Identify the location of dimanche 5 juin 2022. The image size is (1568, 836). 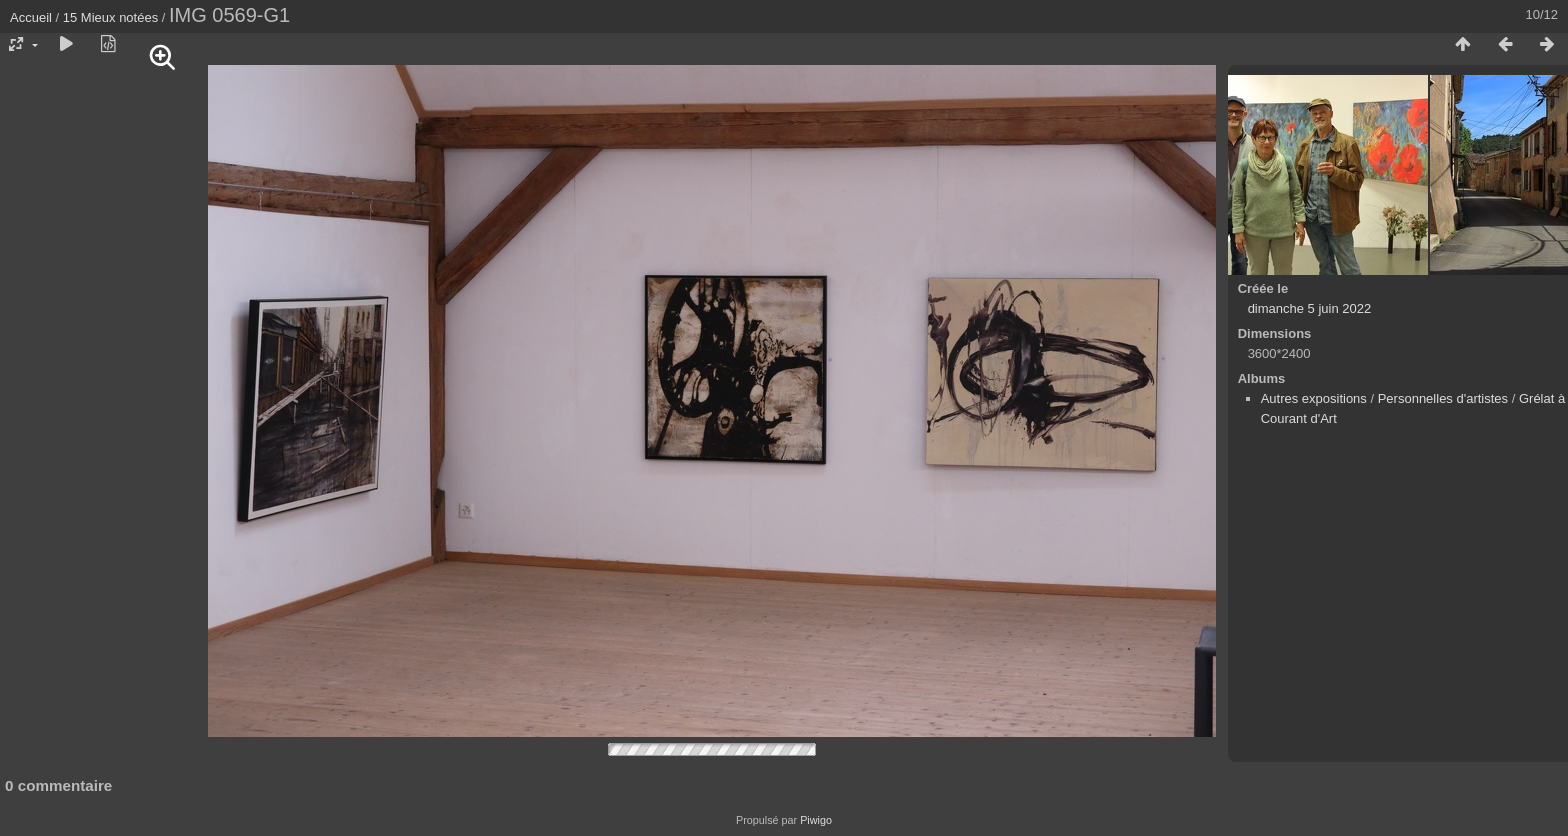
(1310, 308).